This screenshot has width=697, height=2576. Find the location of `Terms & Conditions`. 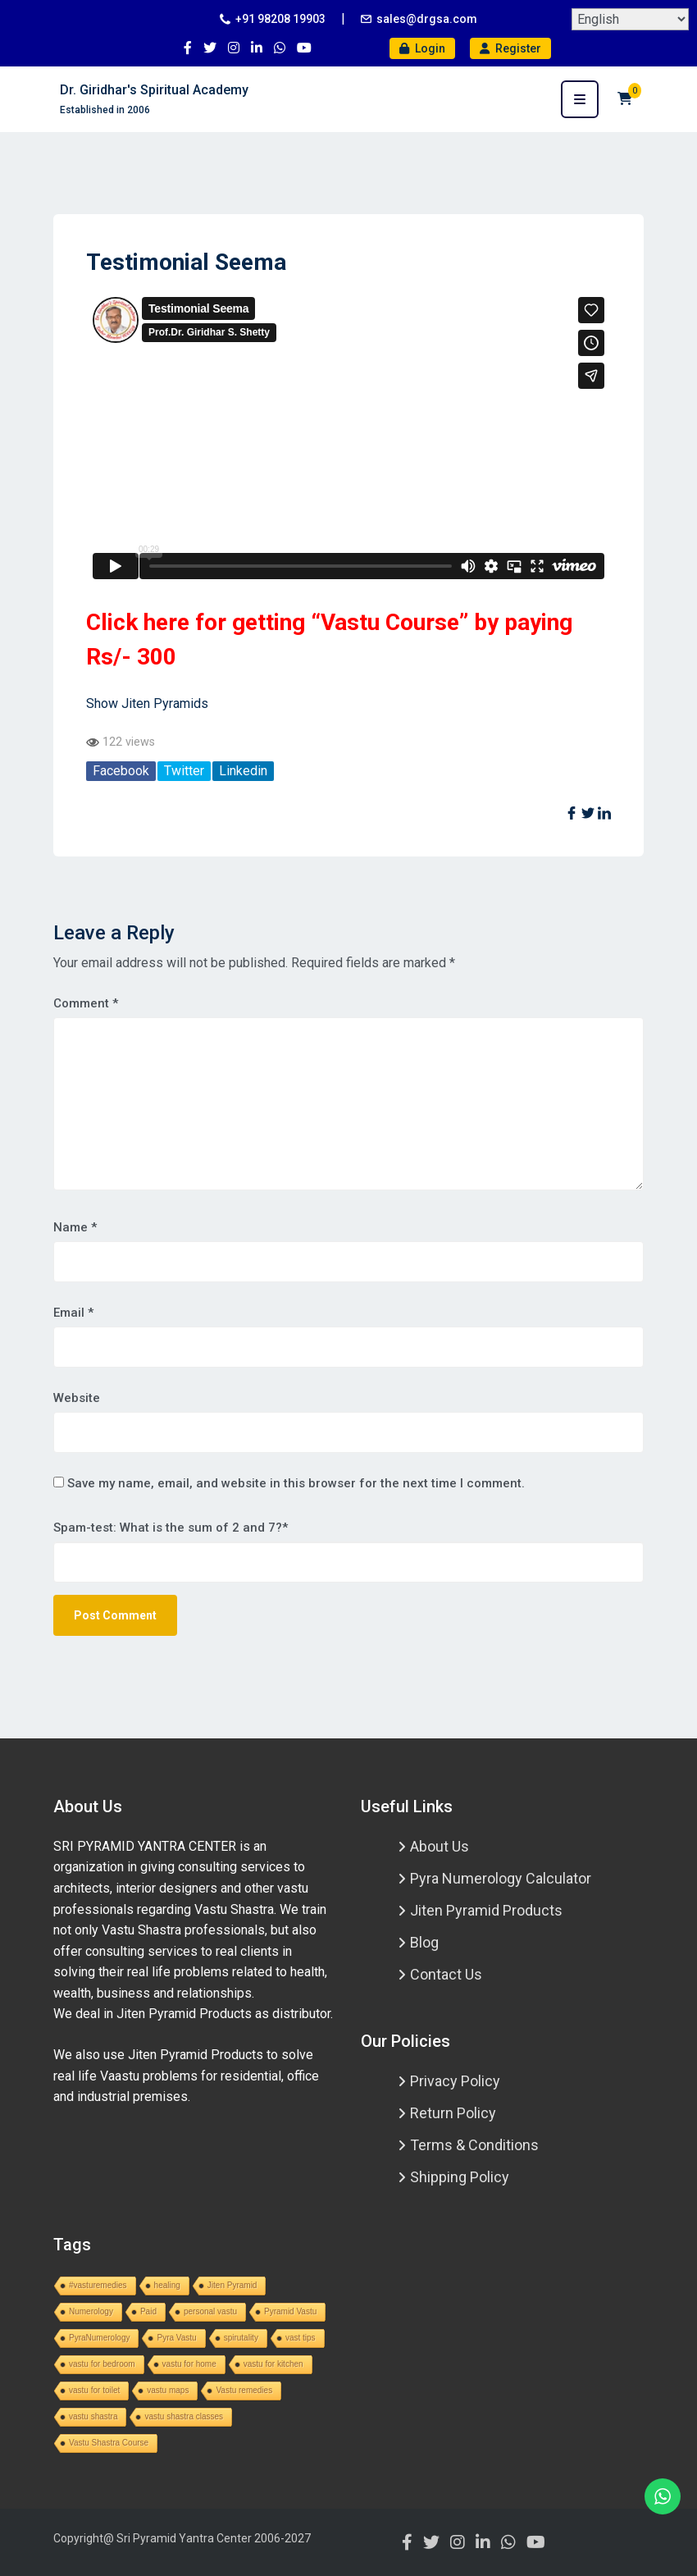

Terms & Conditions is located at coordinates (474, 2145).